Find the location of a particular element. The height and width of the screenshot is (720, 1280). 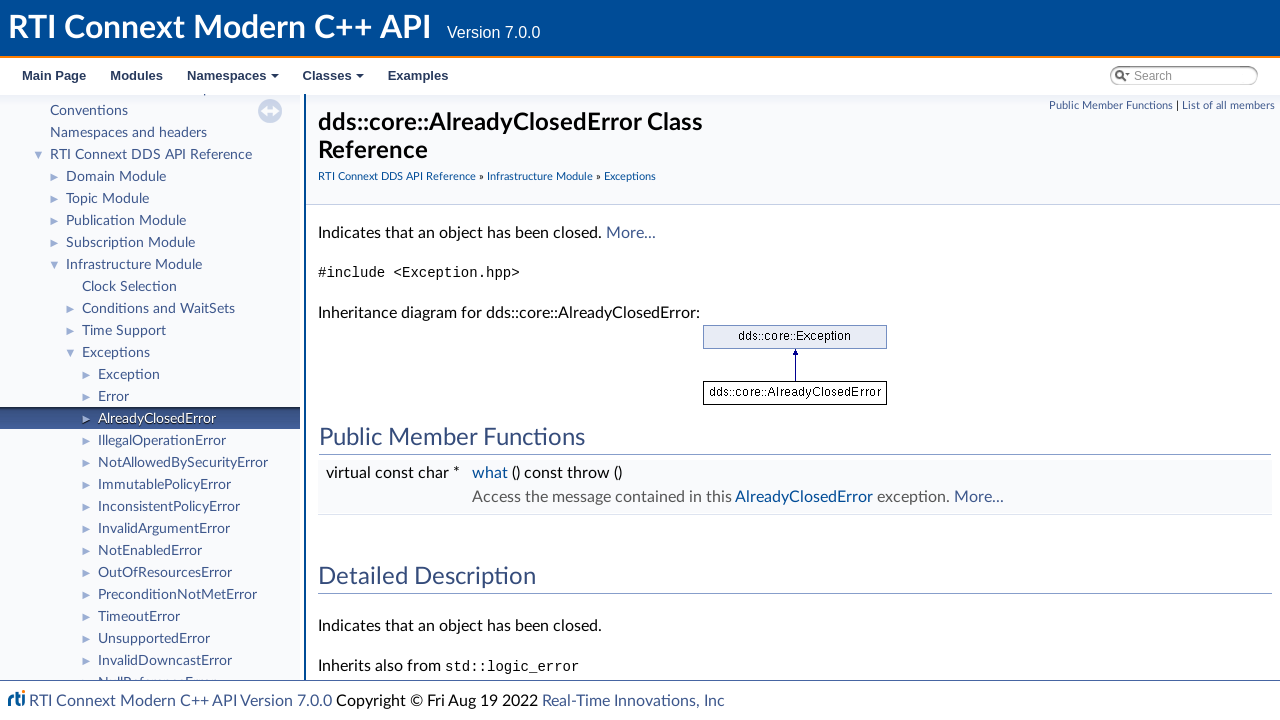

NotAllowedBySecurityError is located at coordinates (183, 463).